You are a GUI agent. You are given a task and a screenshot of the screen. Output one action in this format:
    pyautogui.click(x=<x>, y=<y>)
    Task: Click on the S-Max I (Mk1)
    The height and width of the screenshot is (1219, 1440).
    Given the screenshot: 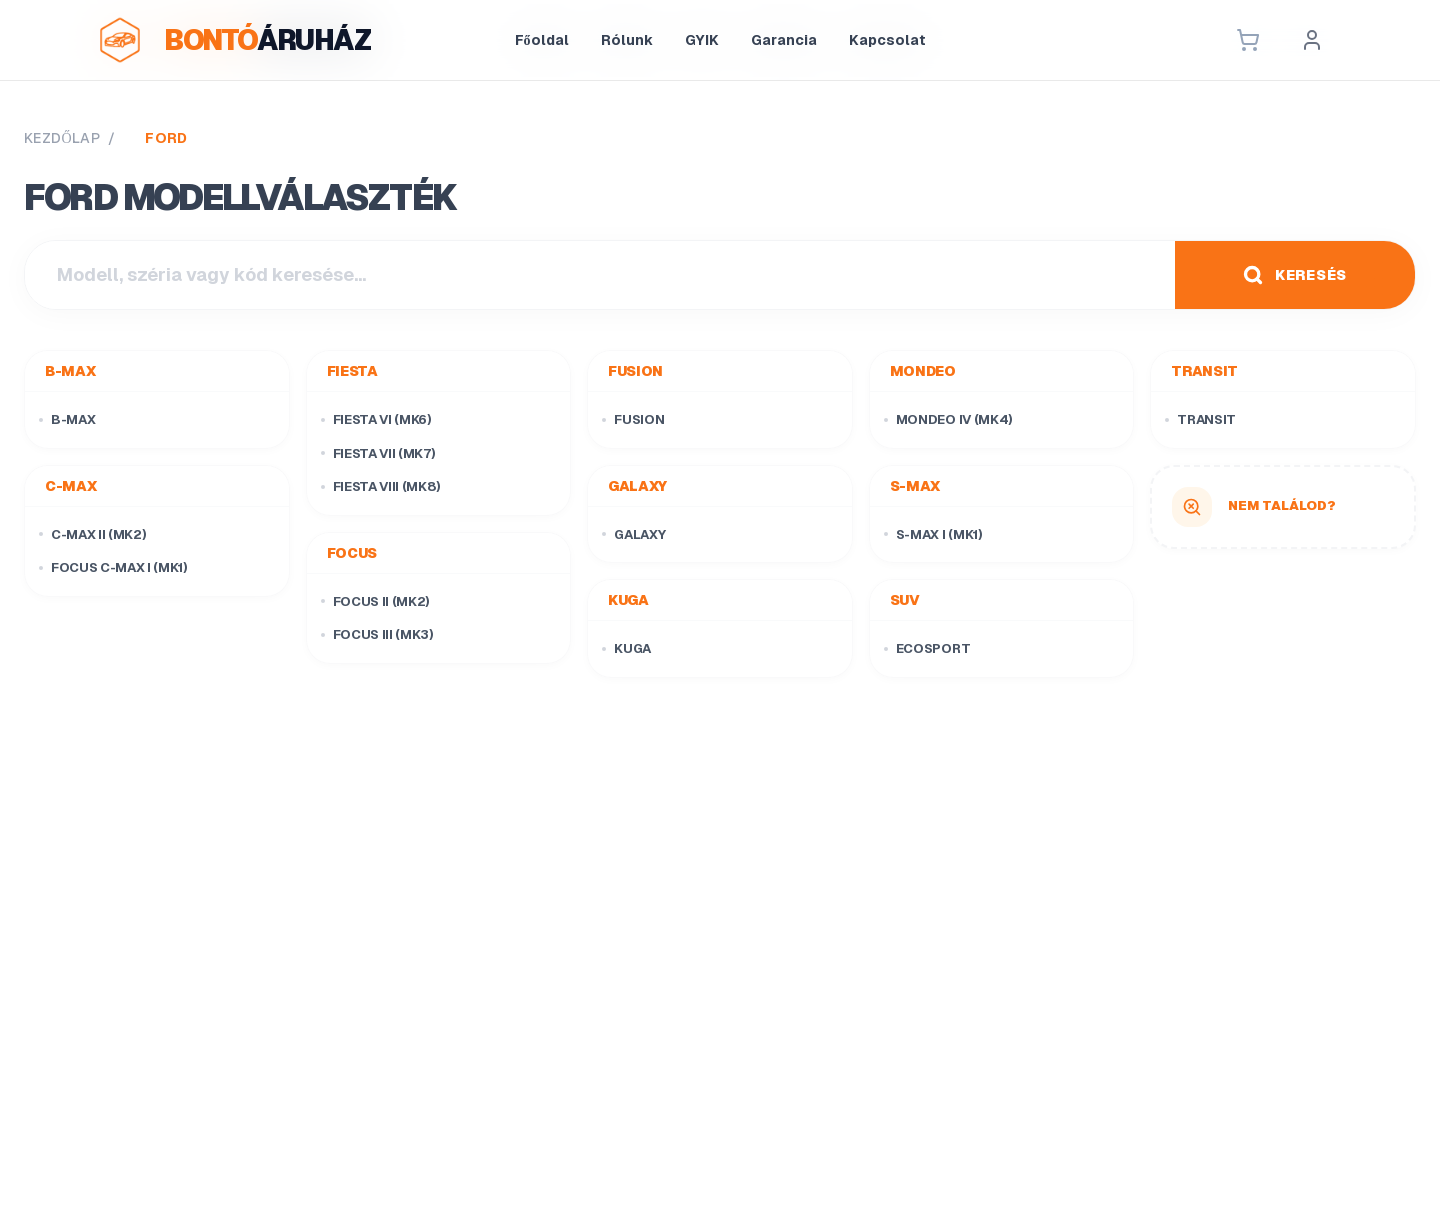 What is the action you would take?
    pyautogui.click(x=933, y=534)
    